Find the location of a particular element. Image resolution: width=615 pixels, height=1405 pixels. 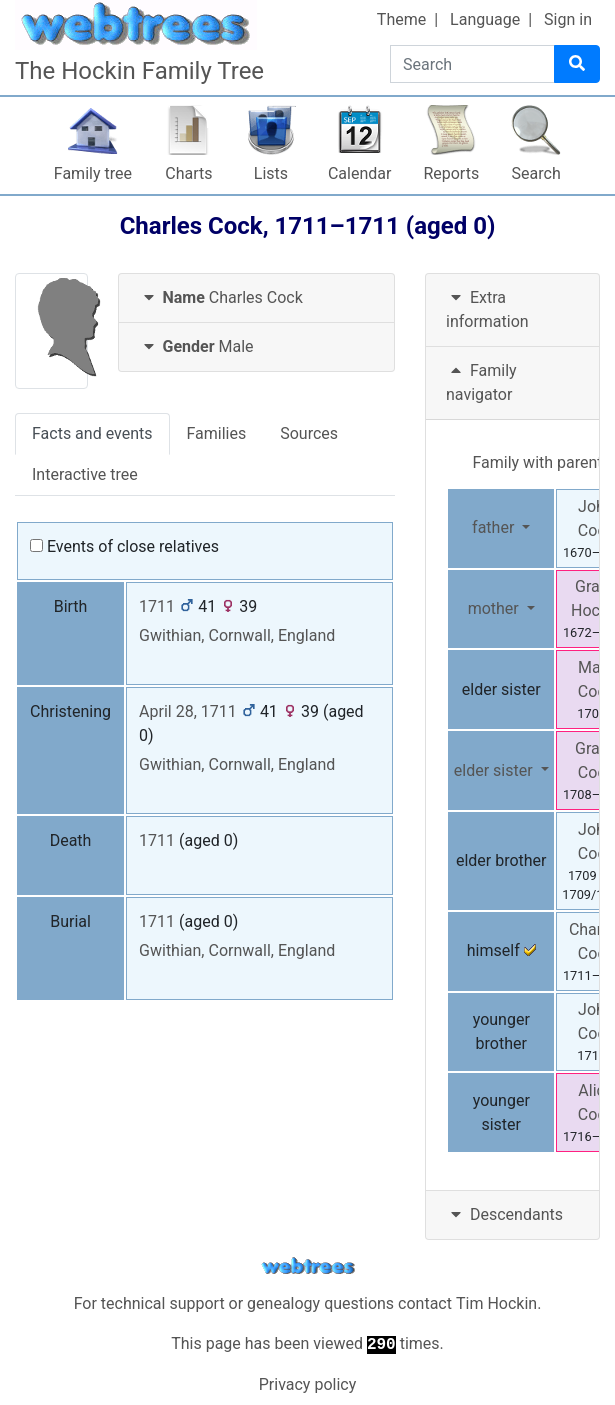

mother [button] is located at coordinates (495, 608).